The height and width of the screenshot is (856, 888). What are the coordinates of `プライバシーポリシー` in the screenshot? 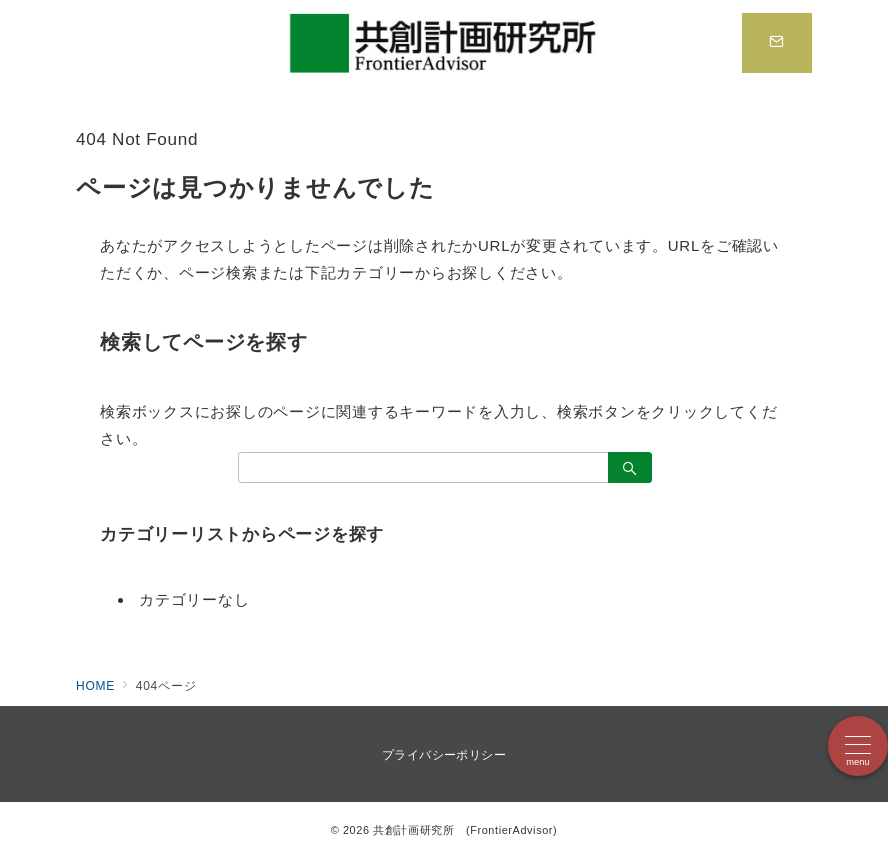 It's located at (444, 755).